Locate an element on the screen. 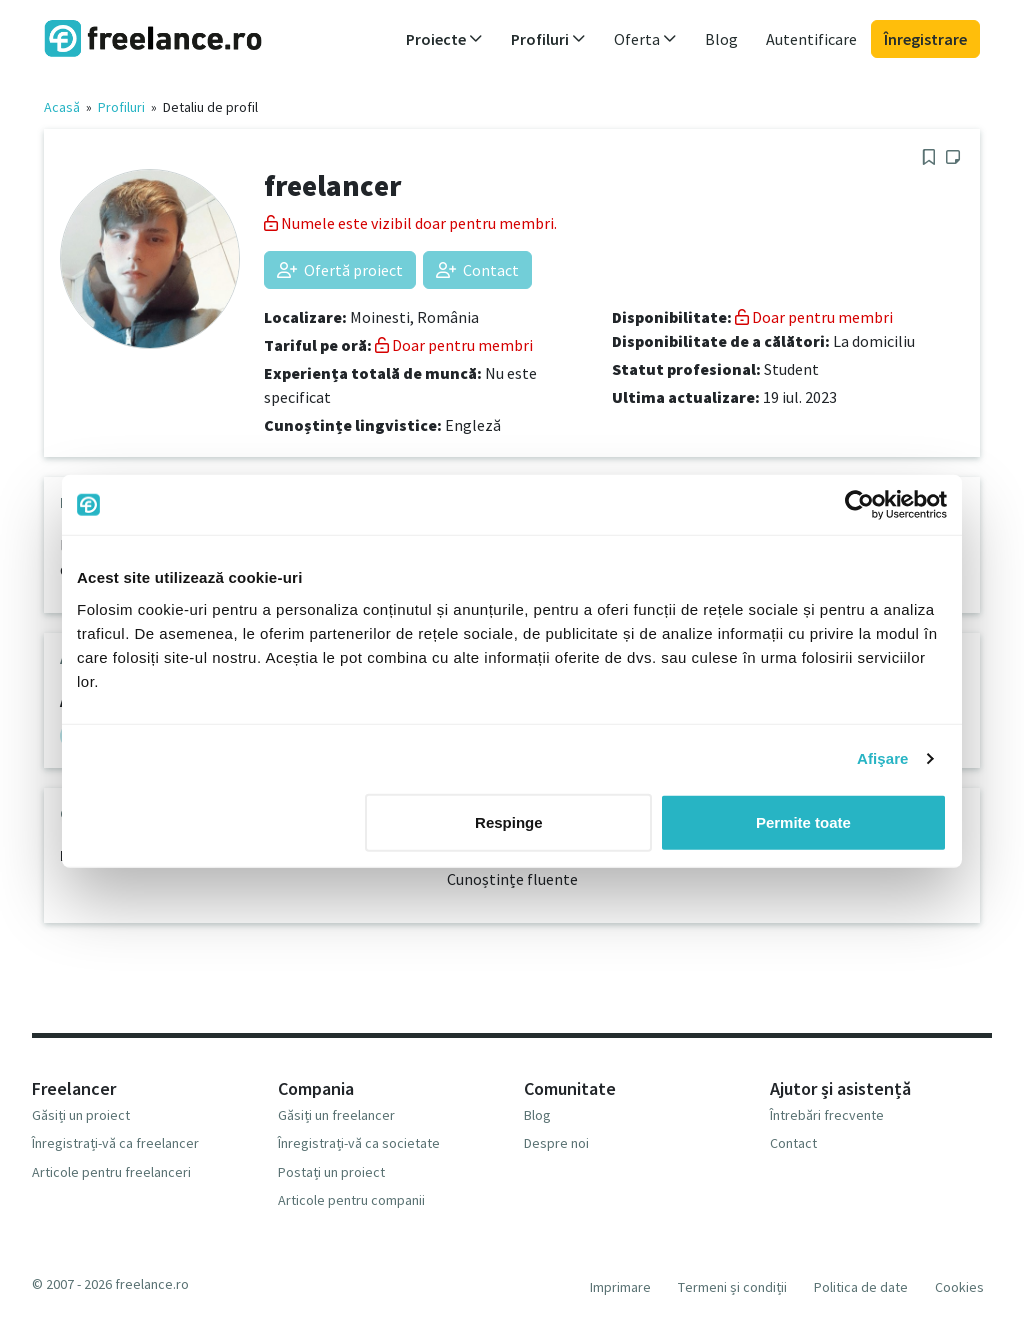  Găsiți un proiect is located at coordinates (81, 1115).